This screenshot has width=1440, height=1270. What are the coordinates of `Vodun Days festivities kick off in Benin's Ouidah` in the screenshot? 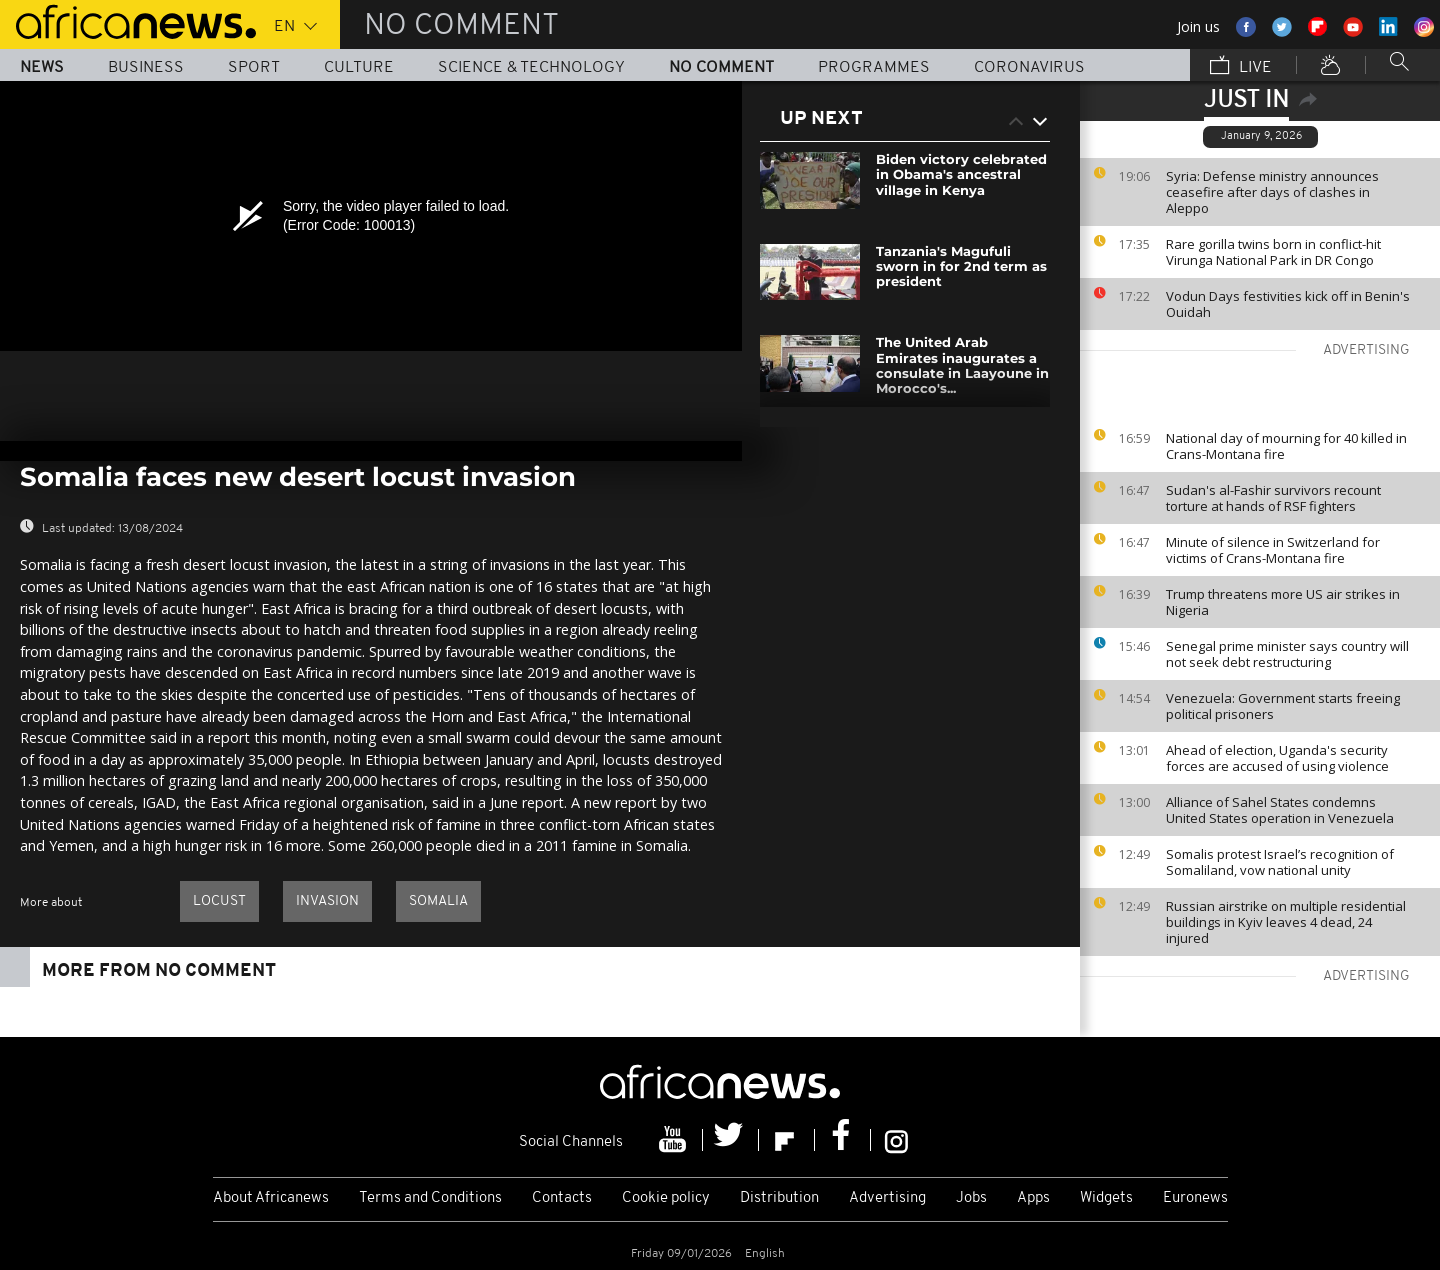 It's located at (1288, 304).